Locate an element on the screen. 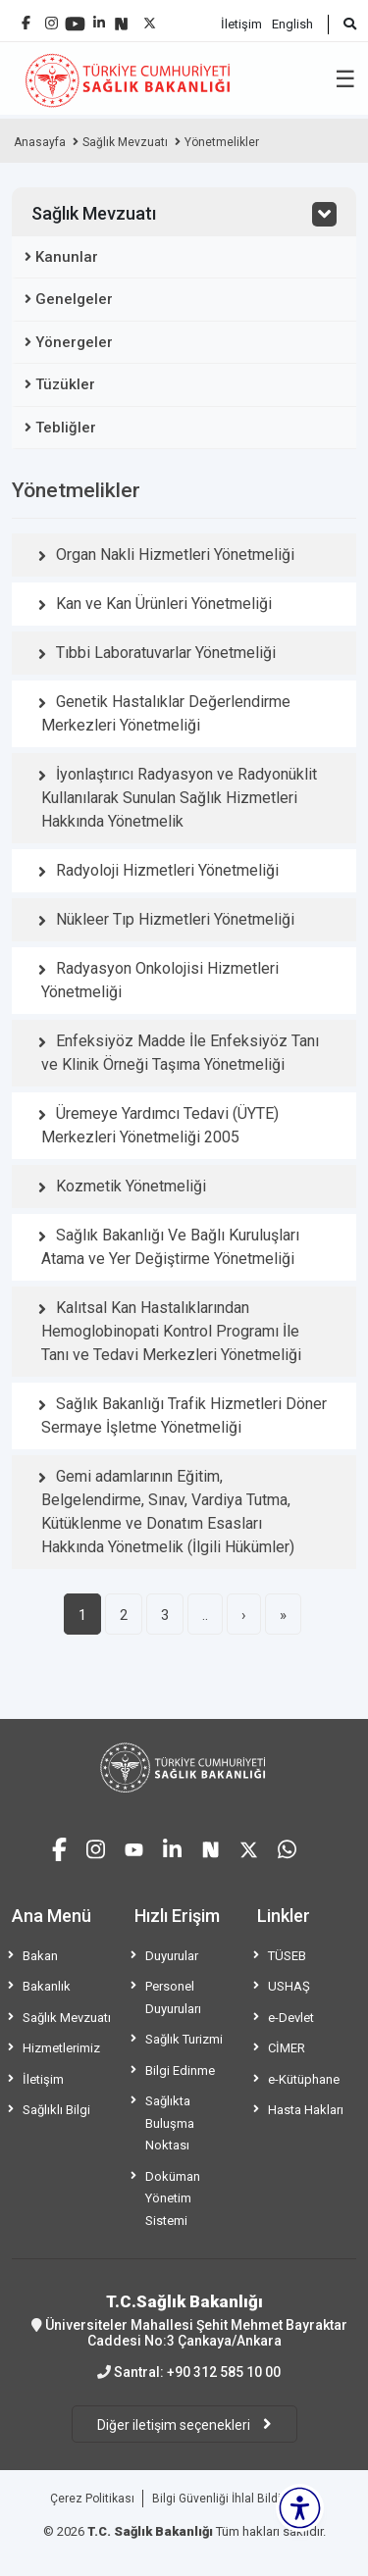 Image resolution: width=368 pixels, height=2576 pixels. English is located at coordinates (292, 24).